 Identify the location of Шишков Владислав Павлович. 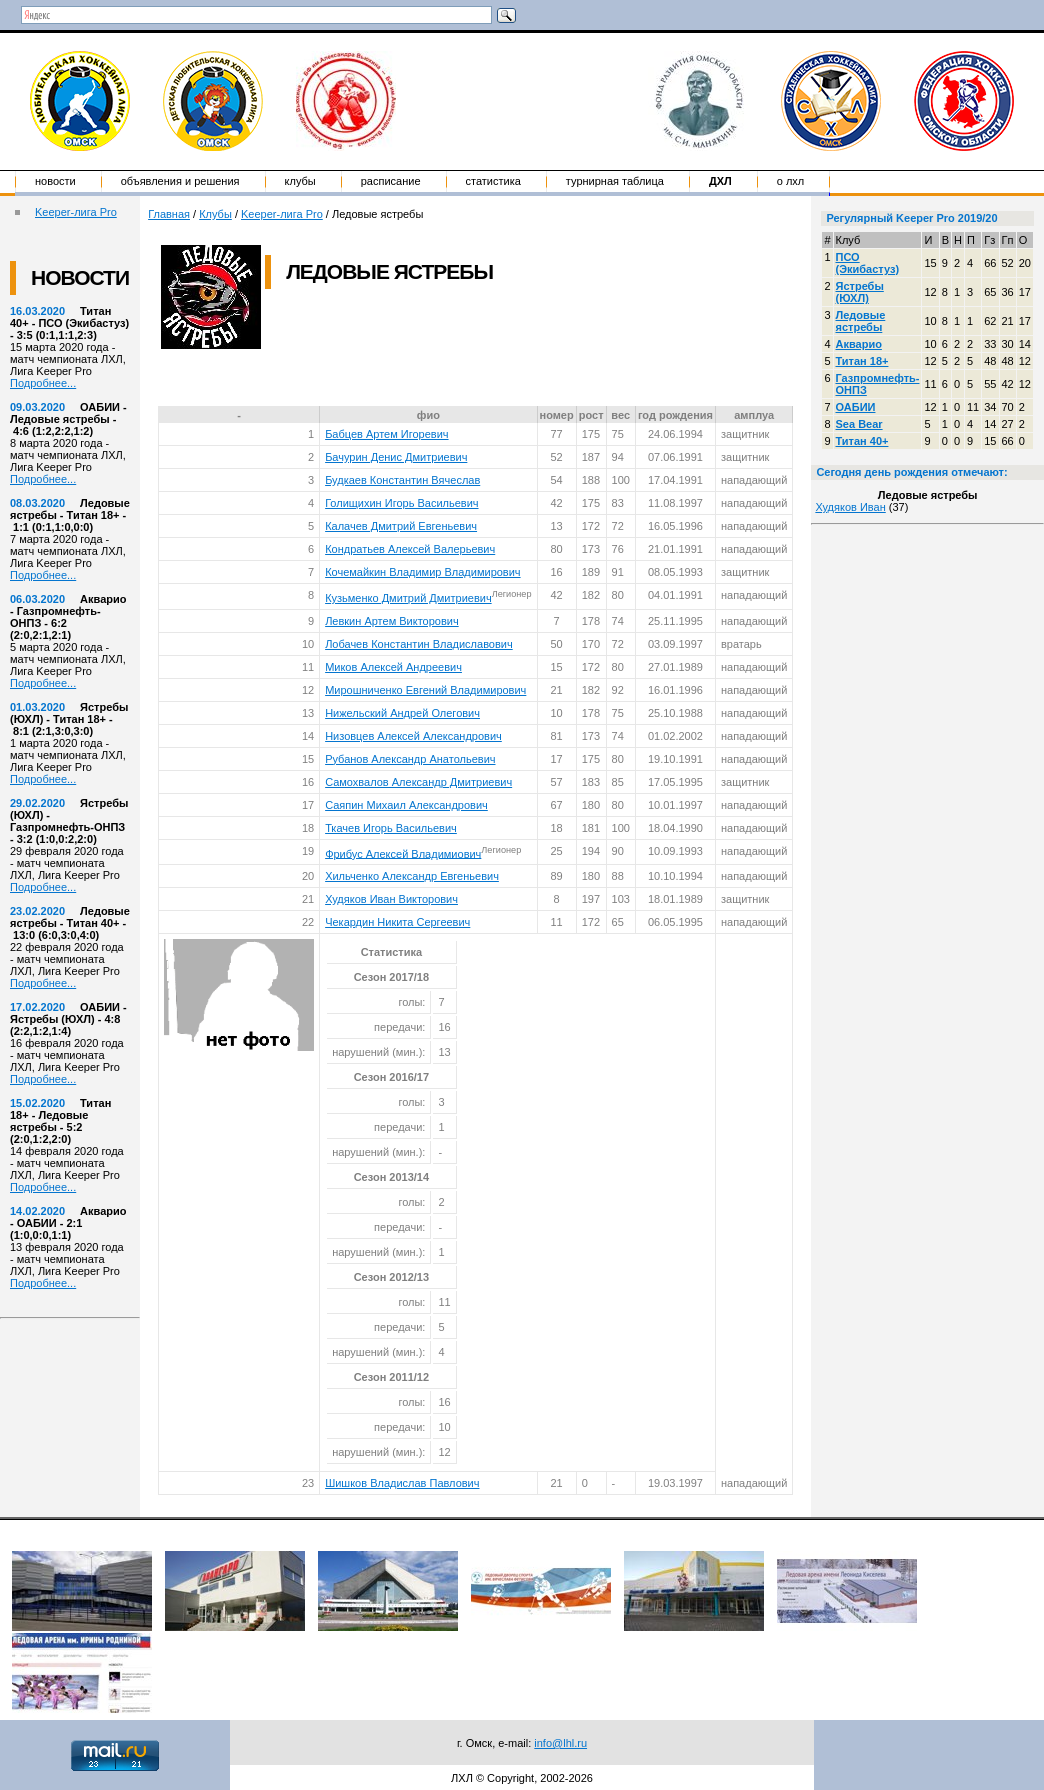
(402, 1483).